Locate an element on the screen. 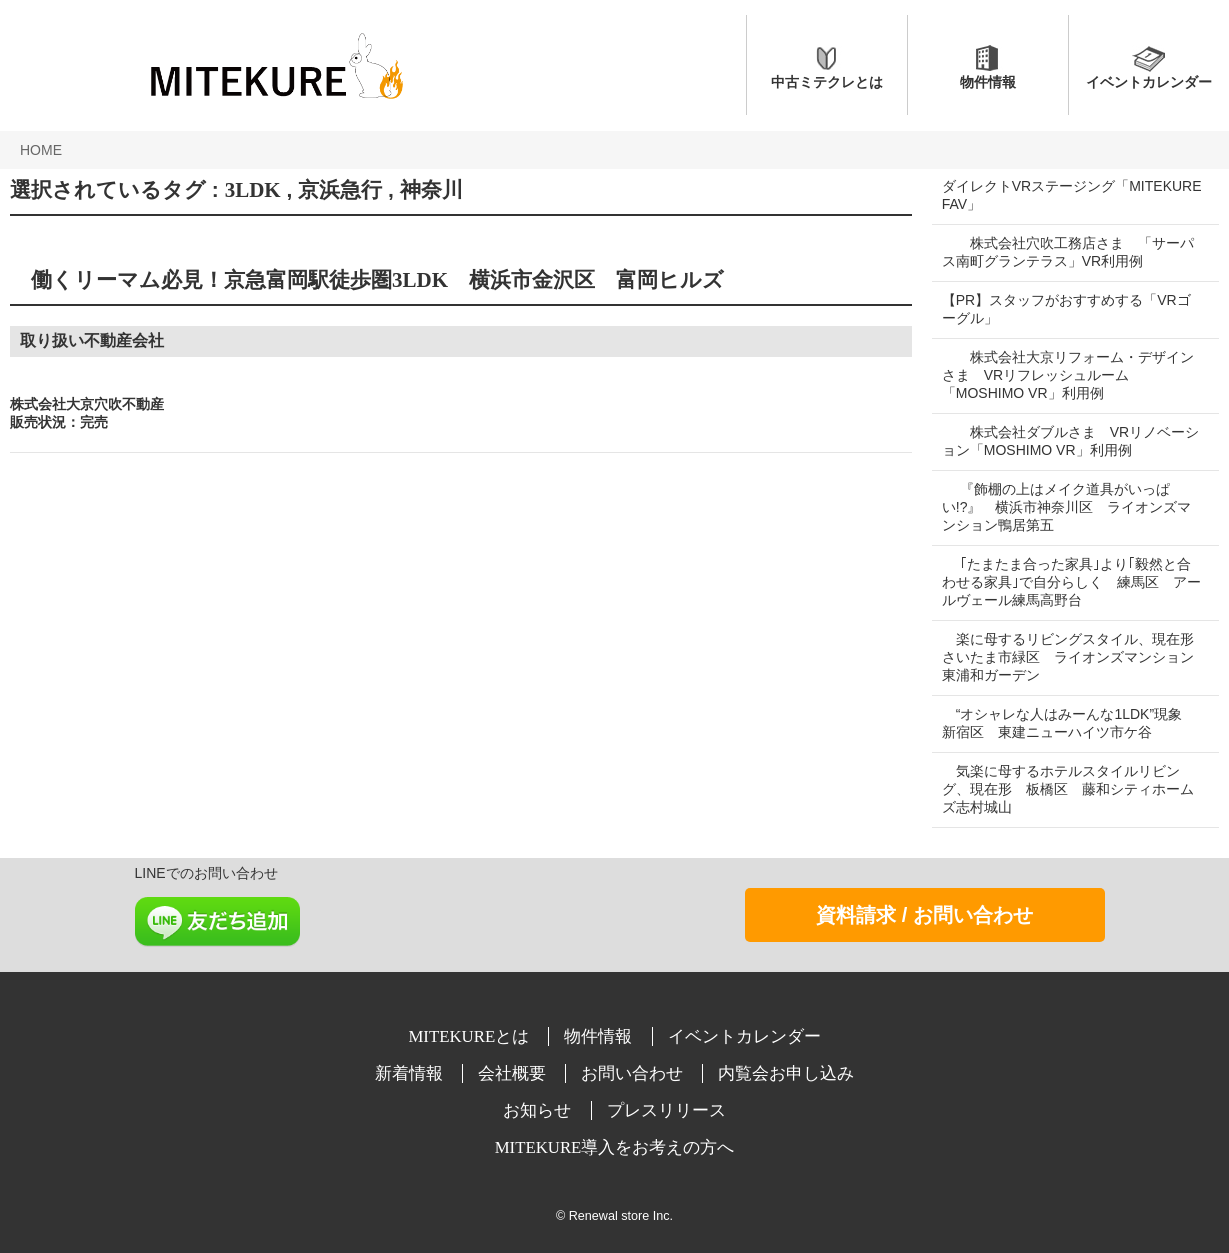 The image size is (1229, 1253). 気楽に母するホテルスタイルリビング、現在形 板橋区 藤和シティホームズ志村城山 is located at coordinates (1068, 789).